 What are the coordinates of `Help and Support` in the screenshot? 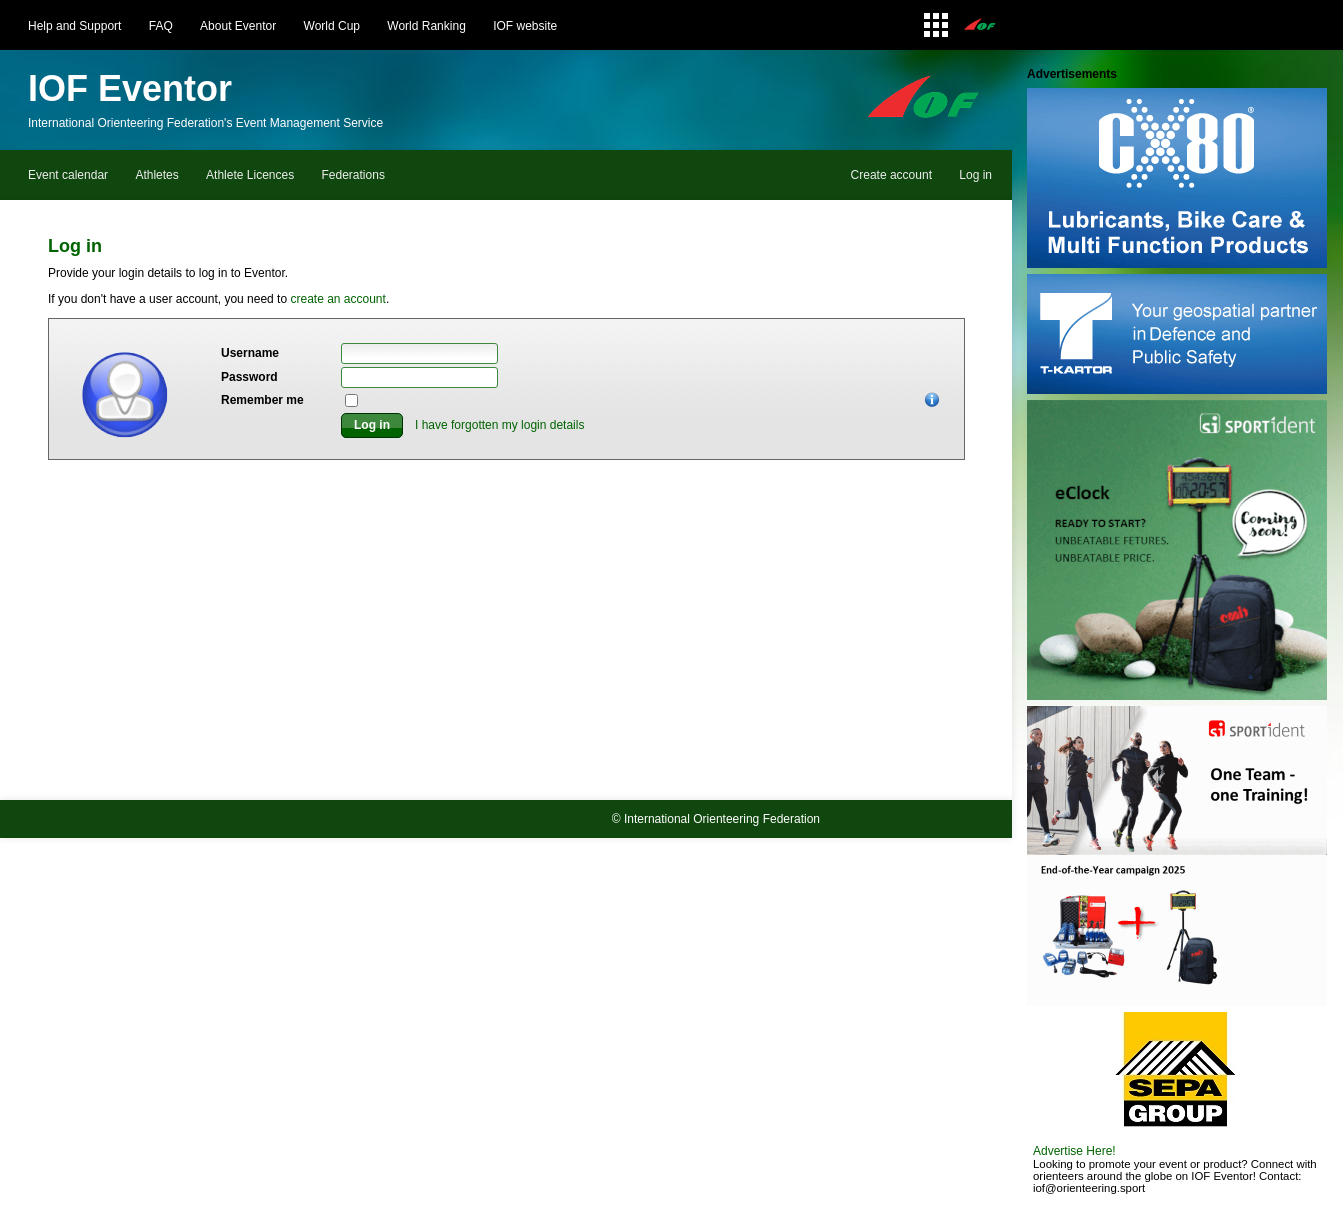 It's located at (74, 26).